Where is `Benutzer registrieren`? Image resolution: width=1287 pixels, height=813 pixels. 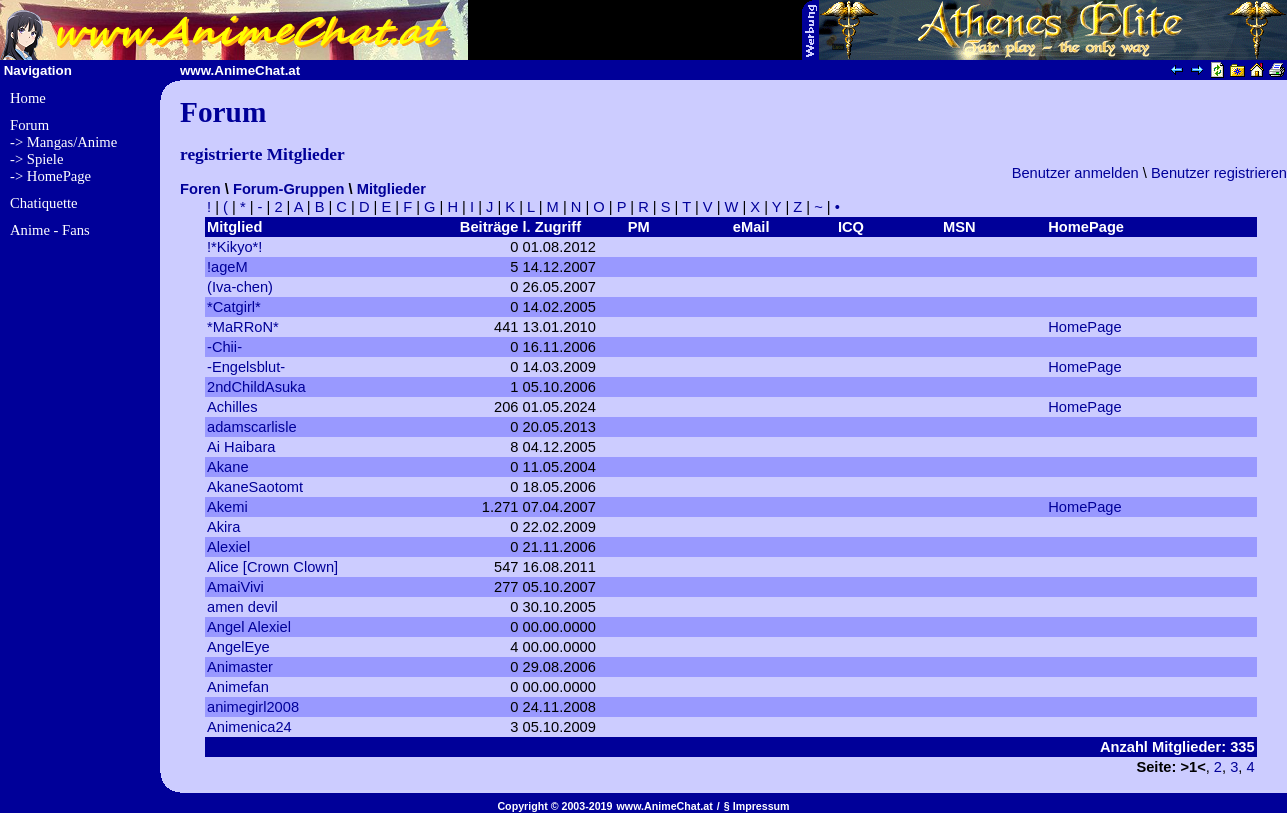 Benutzer registrieren is located at coordinates (1219, 173).